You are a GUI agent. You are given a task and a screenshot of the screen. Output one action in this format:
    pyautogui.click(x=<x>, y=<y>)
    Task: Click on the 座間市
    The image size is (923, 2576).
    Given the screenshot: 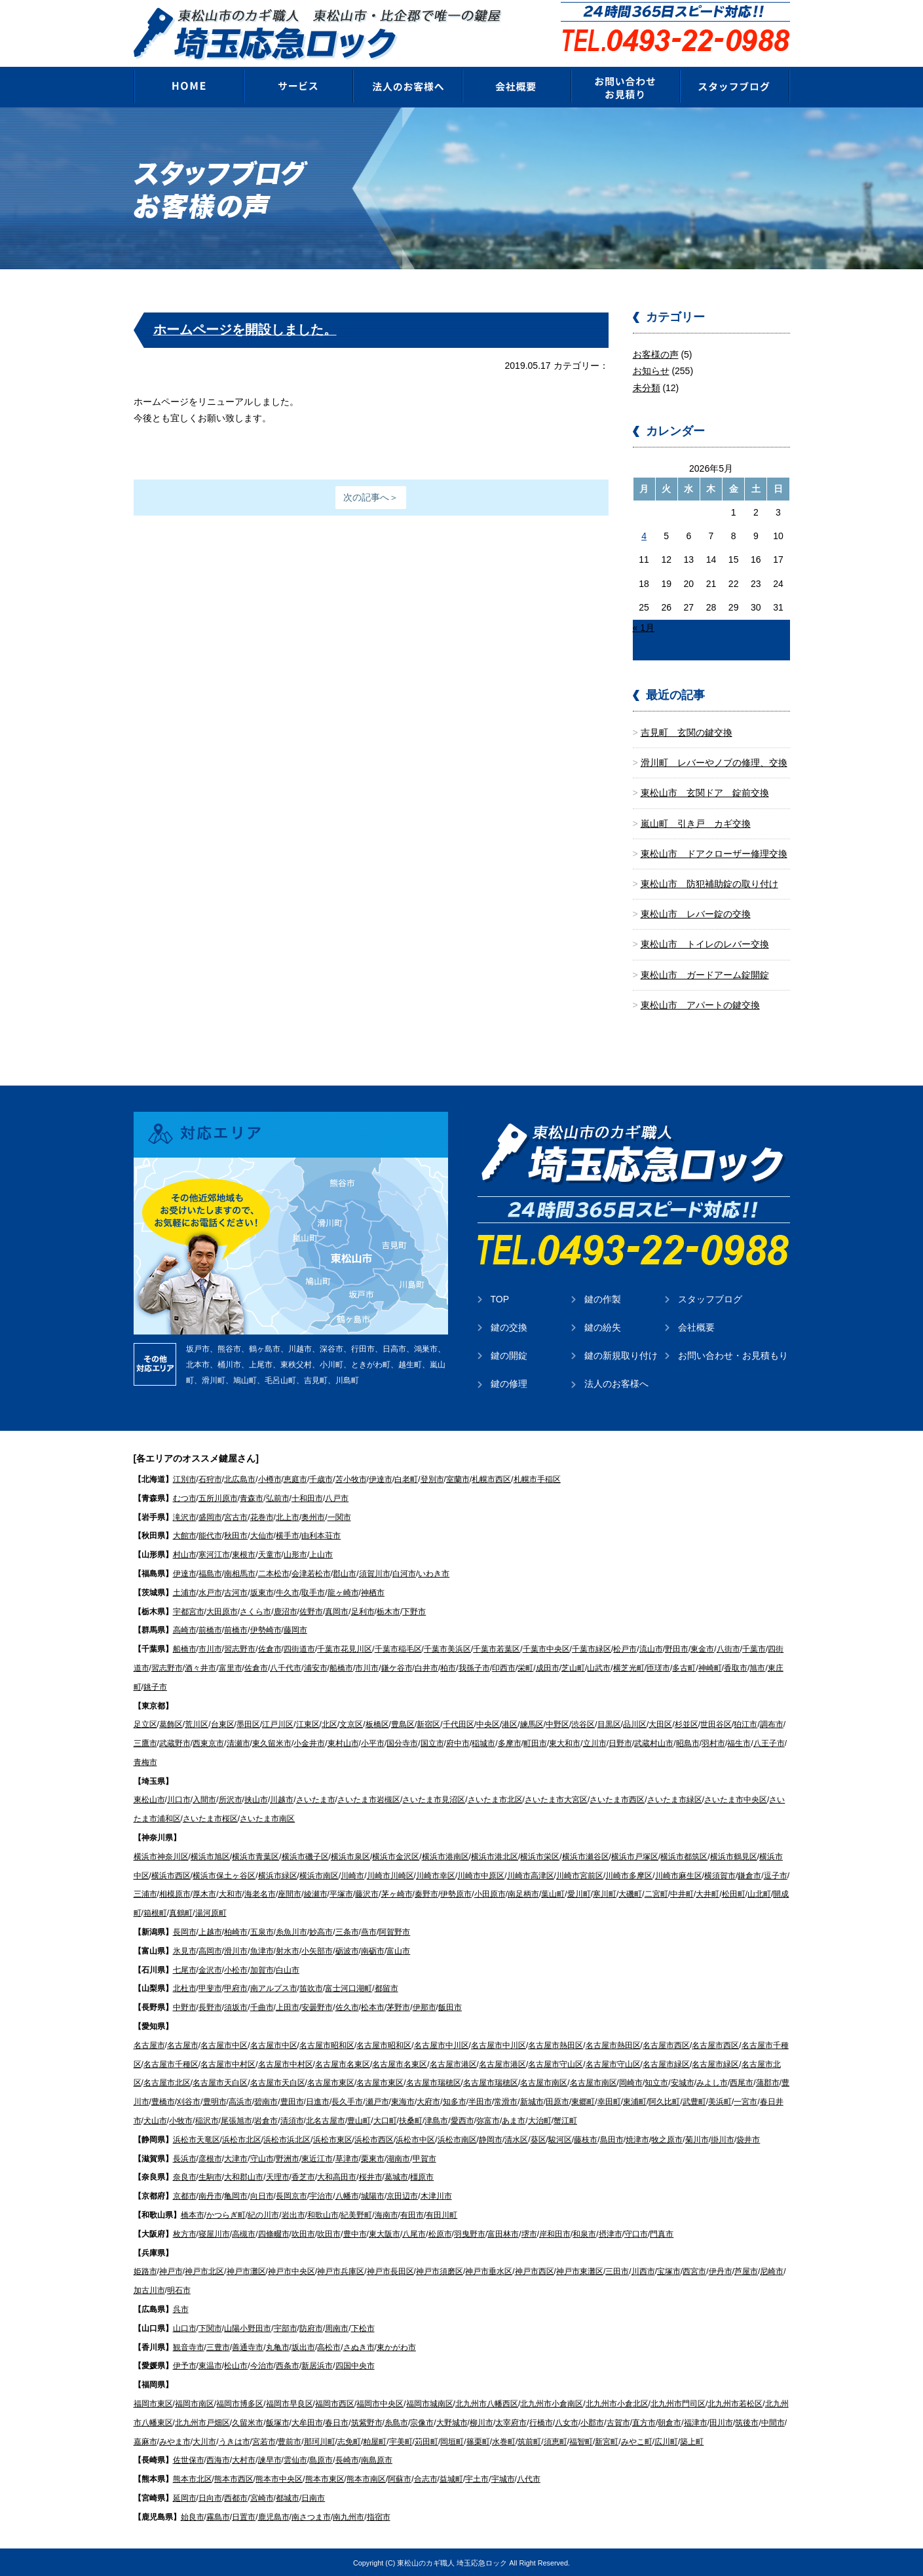 What is the action you would take?
    pyautogui.click(x=289, y=1893)
    